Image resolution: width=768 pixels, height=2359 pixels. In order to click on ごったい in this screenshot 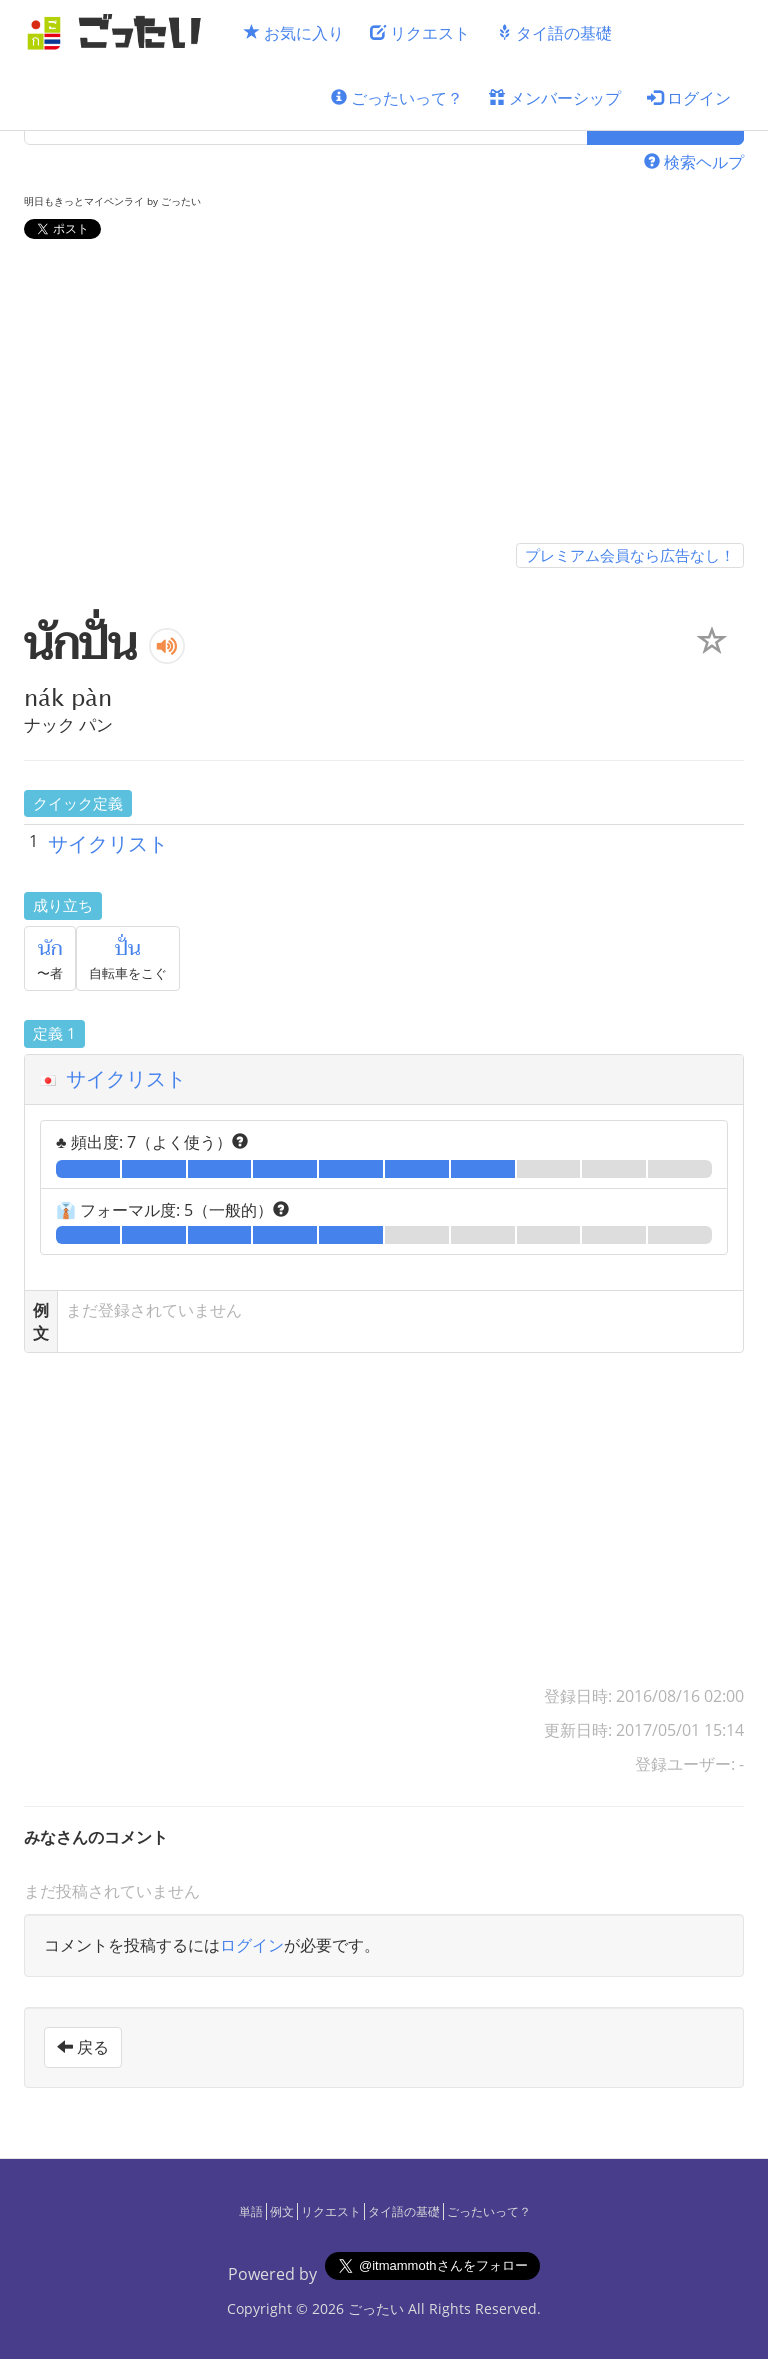, I will do `click(376, 2308)`.